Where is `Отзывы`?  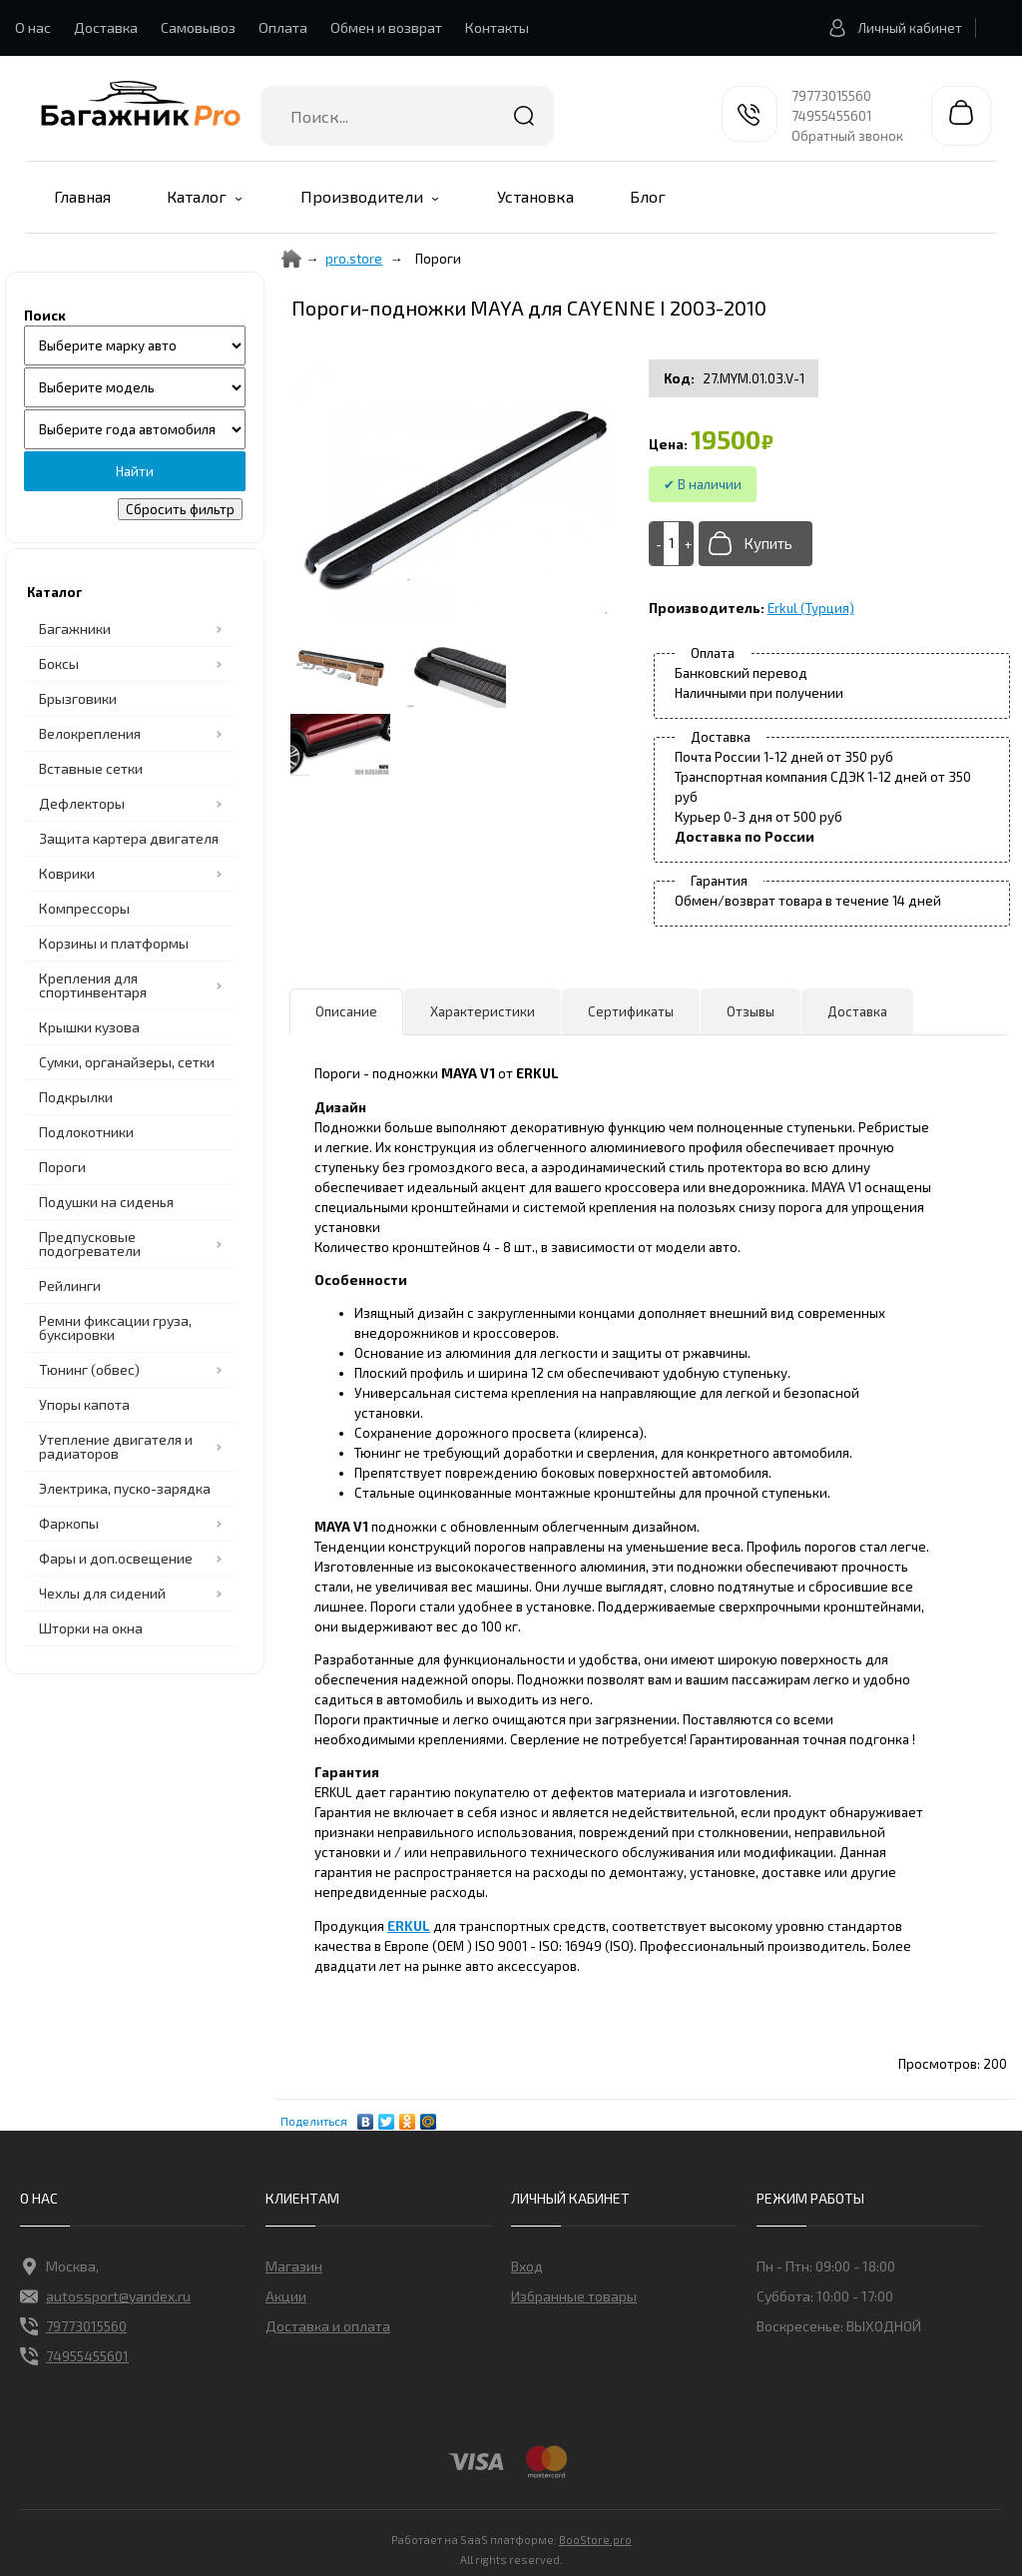 Отзывы is located at coordinates (750, 1011).